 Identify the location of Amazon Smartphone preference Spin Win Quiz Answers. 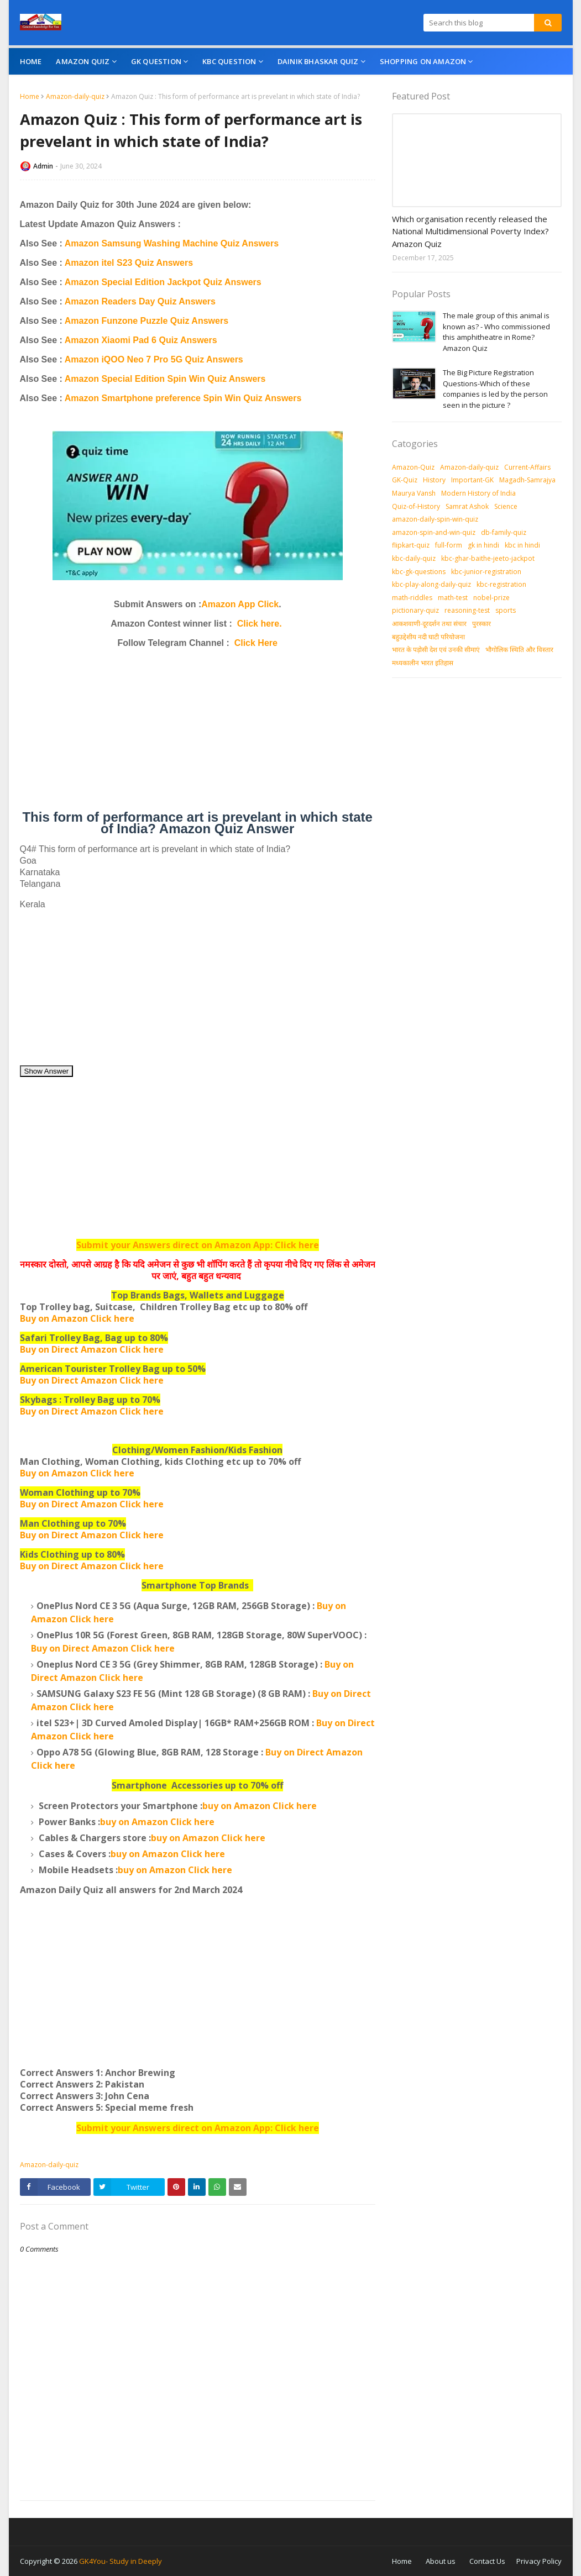
(183, 398).